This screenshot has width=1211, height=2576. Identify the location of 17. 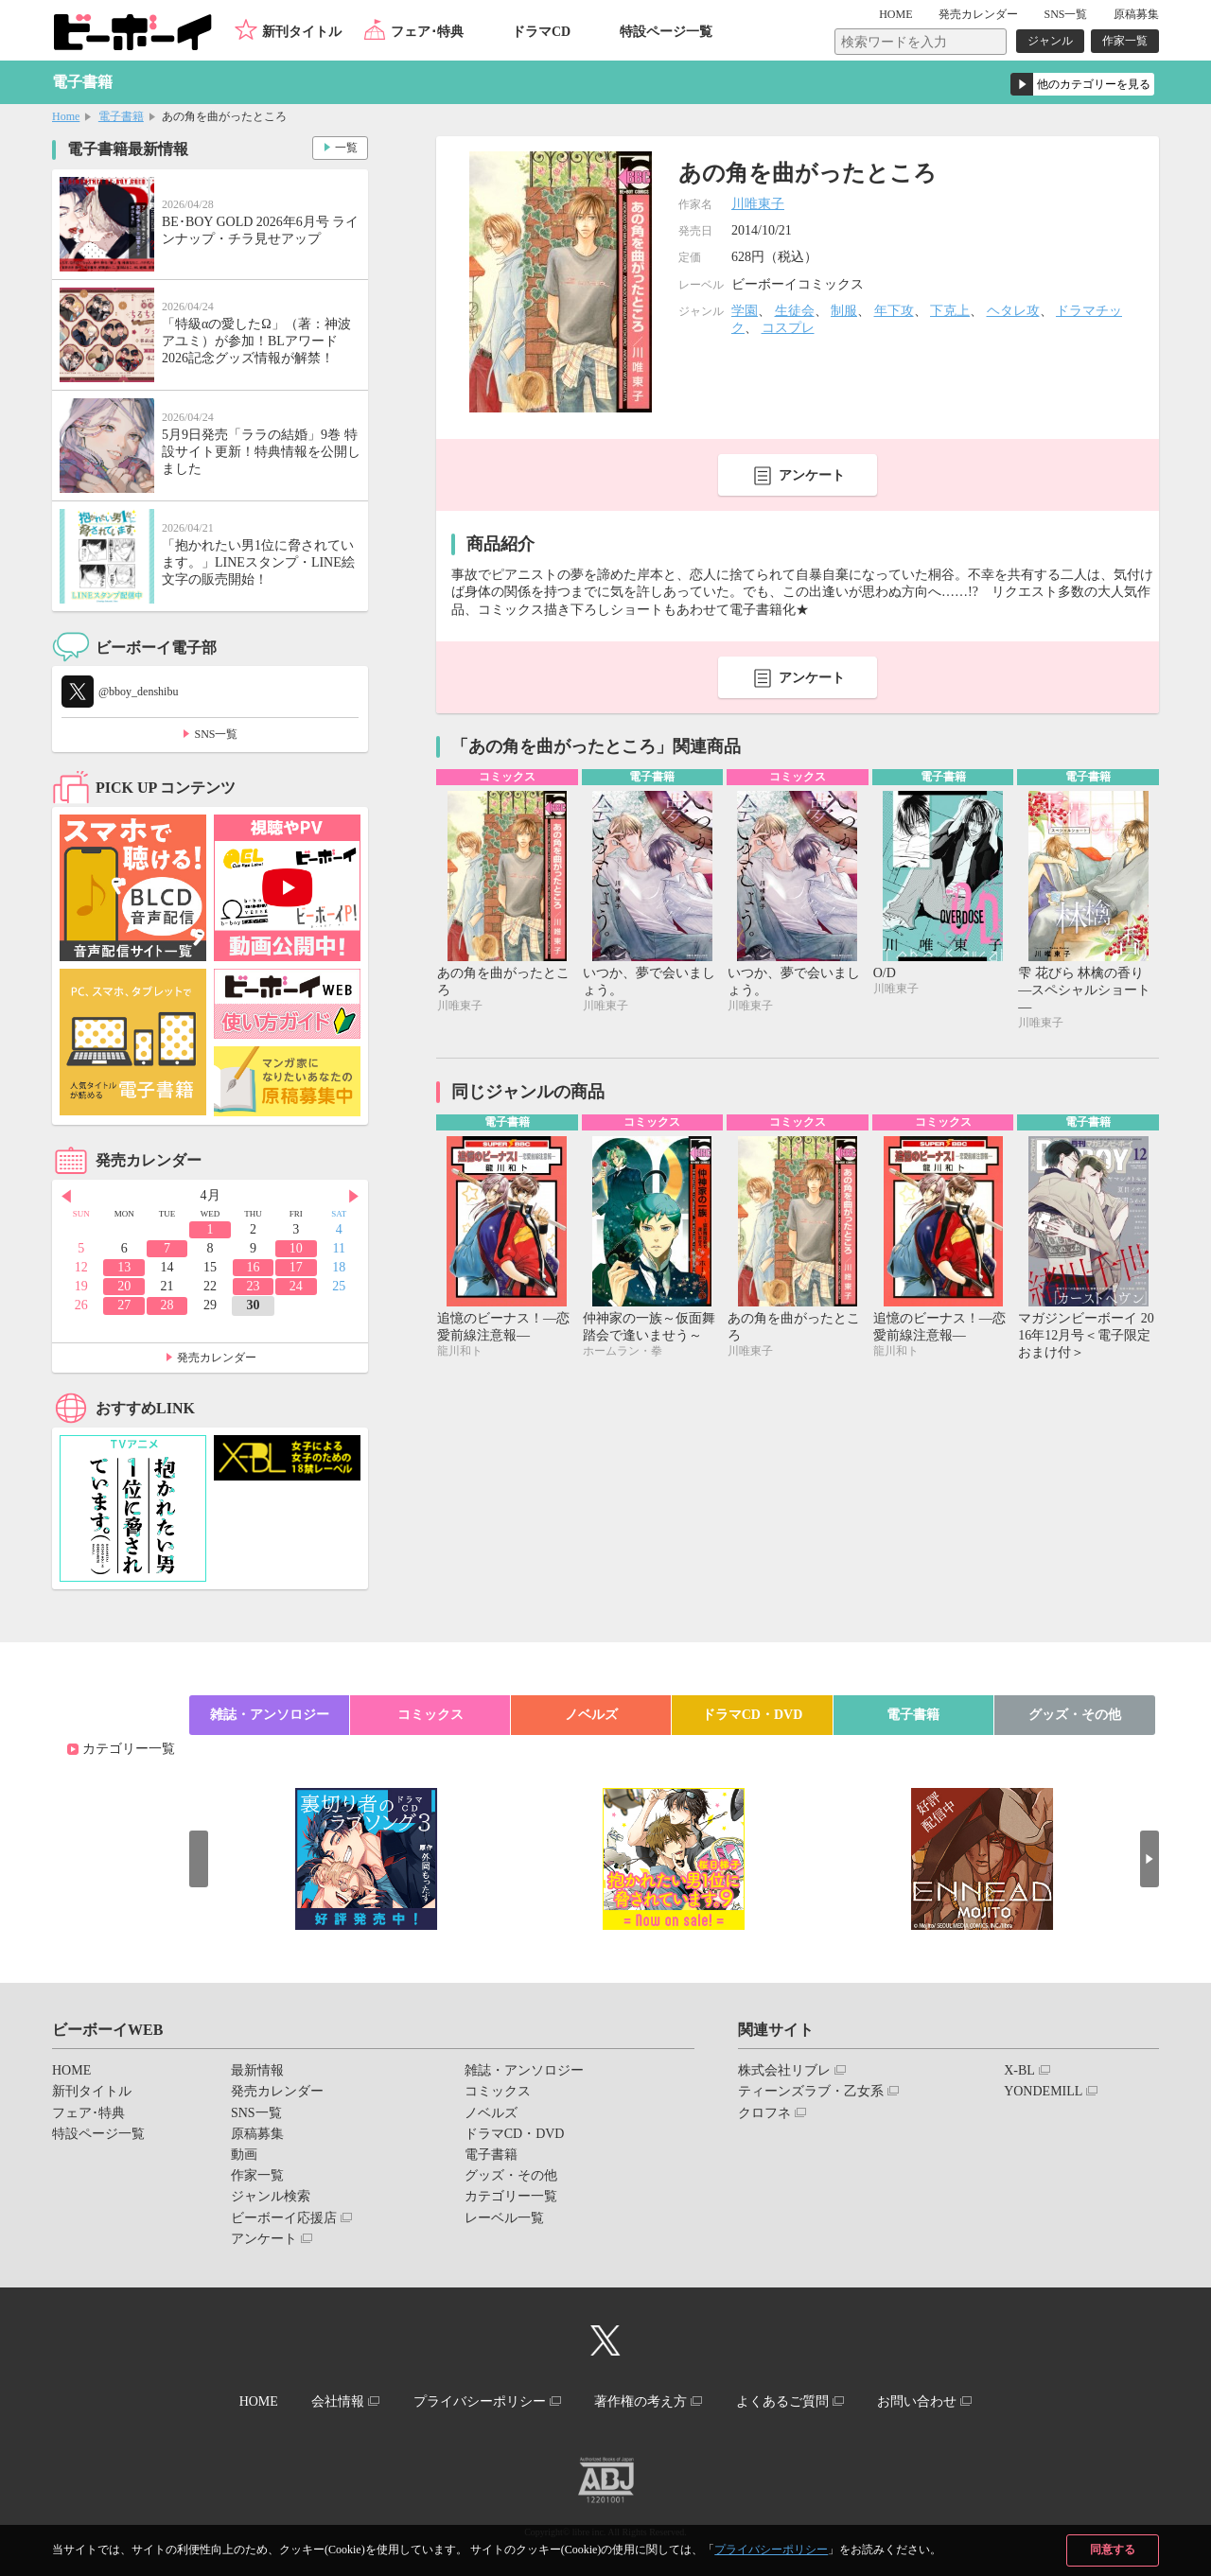
(296, 1267).